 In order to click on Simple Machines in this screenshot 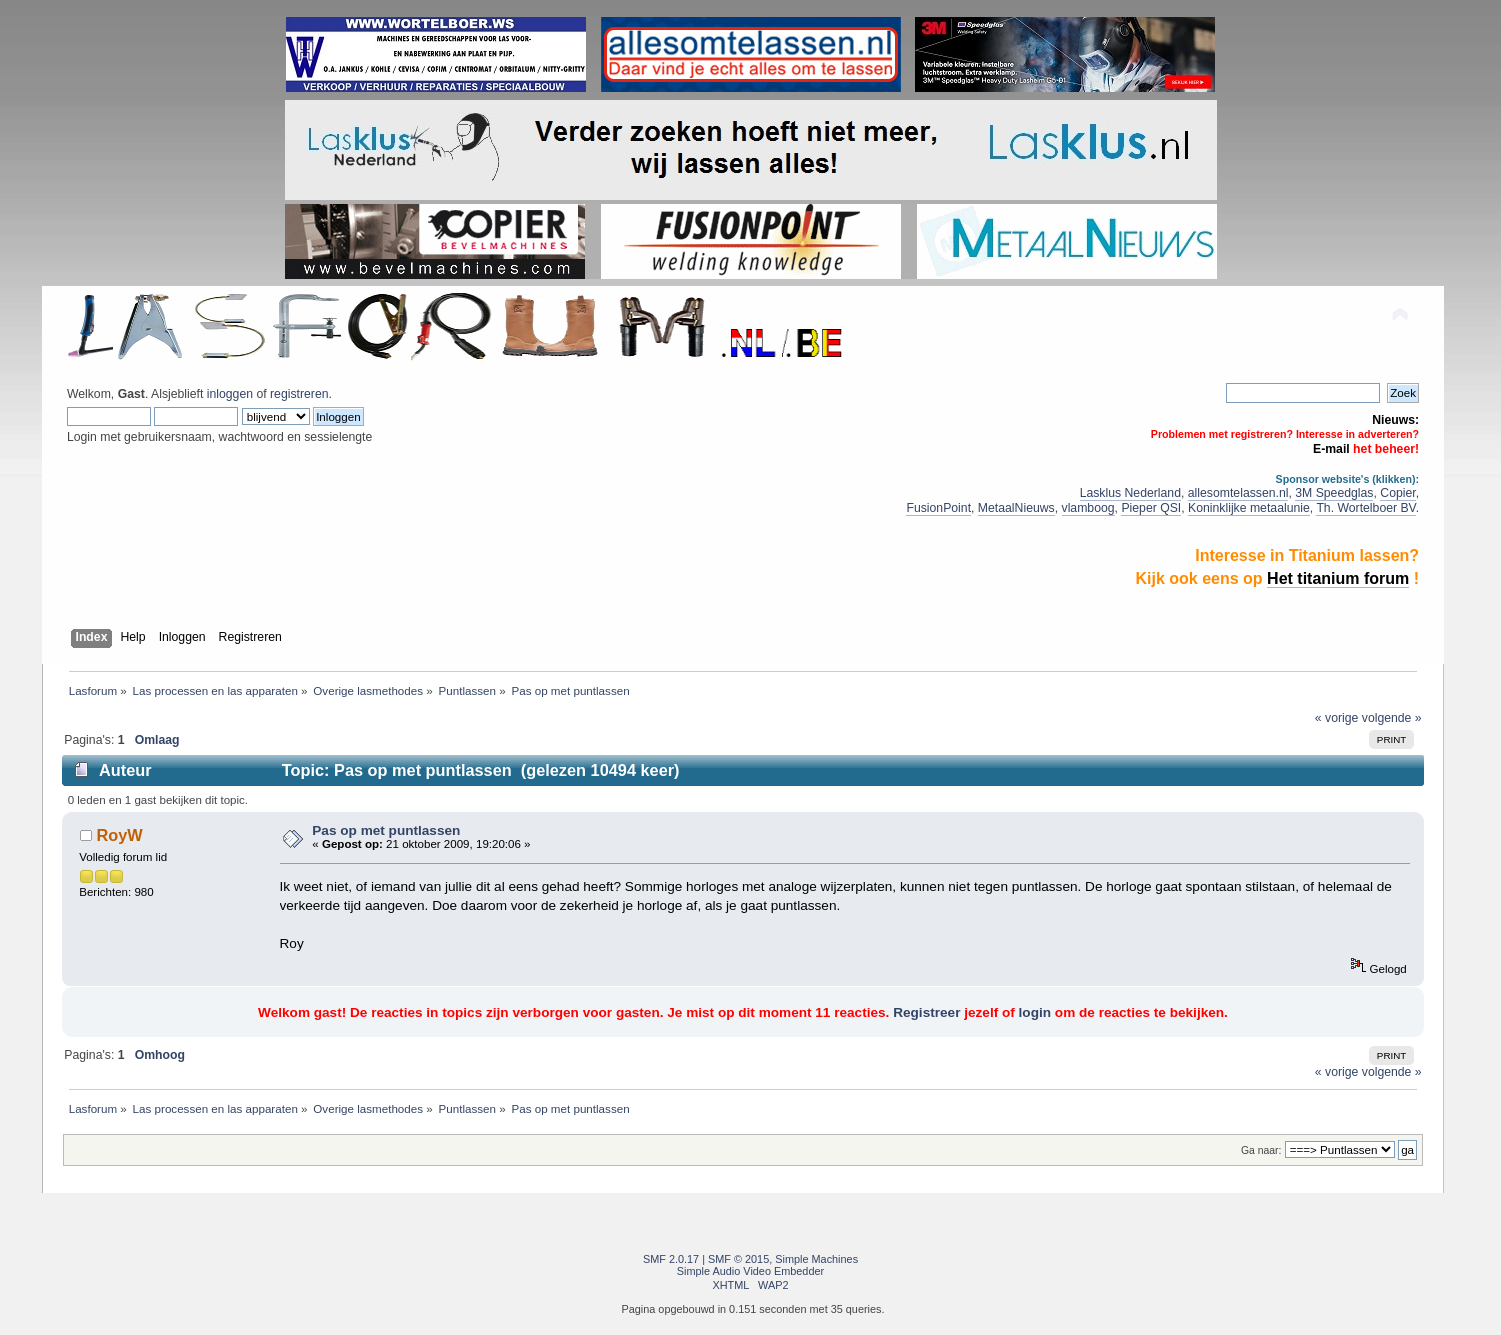, I will do `click(816, 1259)`.